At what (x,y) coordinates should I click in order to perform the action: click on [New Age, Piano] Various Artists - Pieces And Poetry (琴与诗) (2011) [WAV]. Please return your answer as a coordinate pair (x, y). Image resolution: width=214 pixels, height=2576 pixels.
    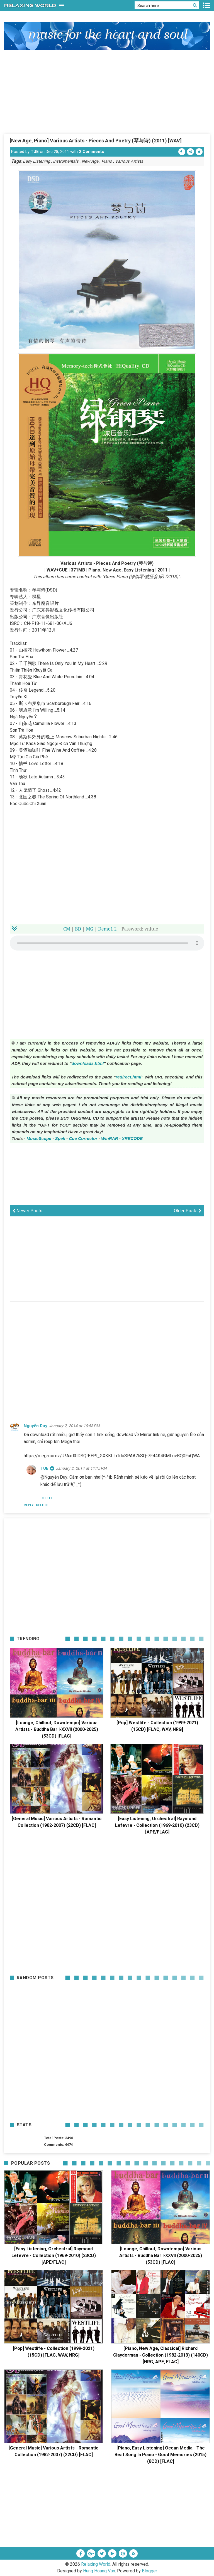
    Looking at the image, I should click on (96, 140).